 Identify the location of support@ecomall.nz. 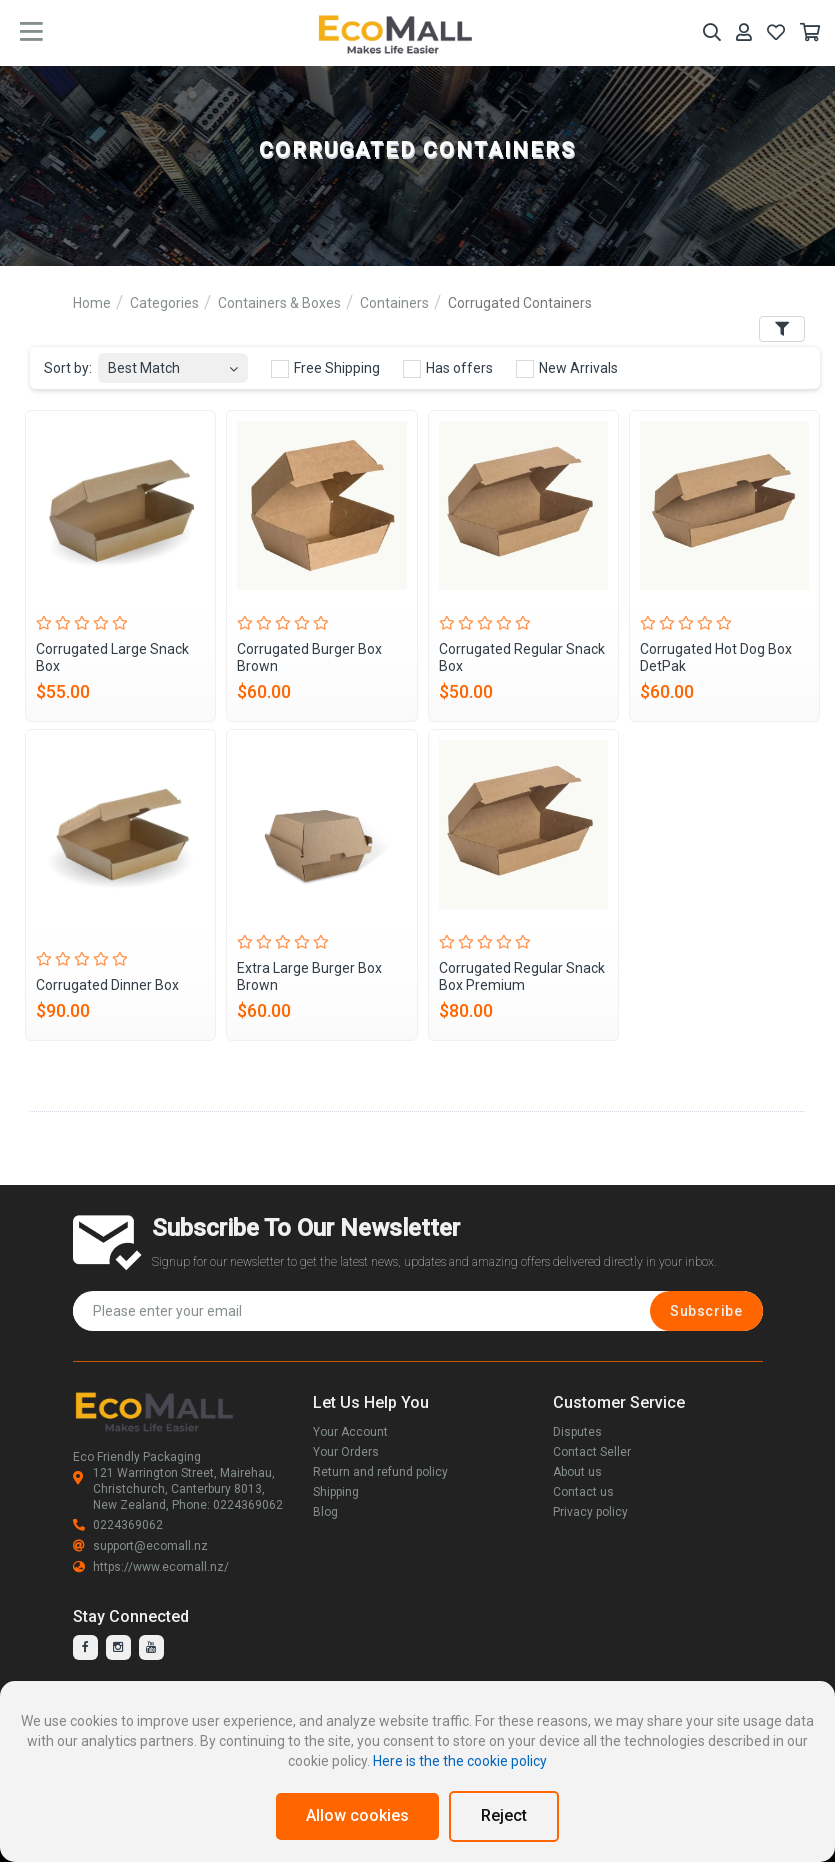
(140, 1546).